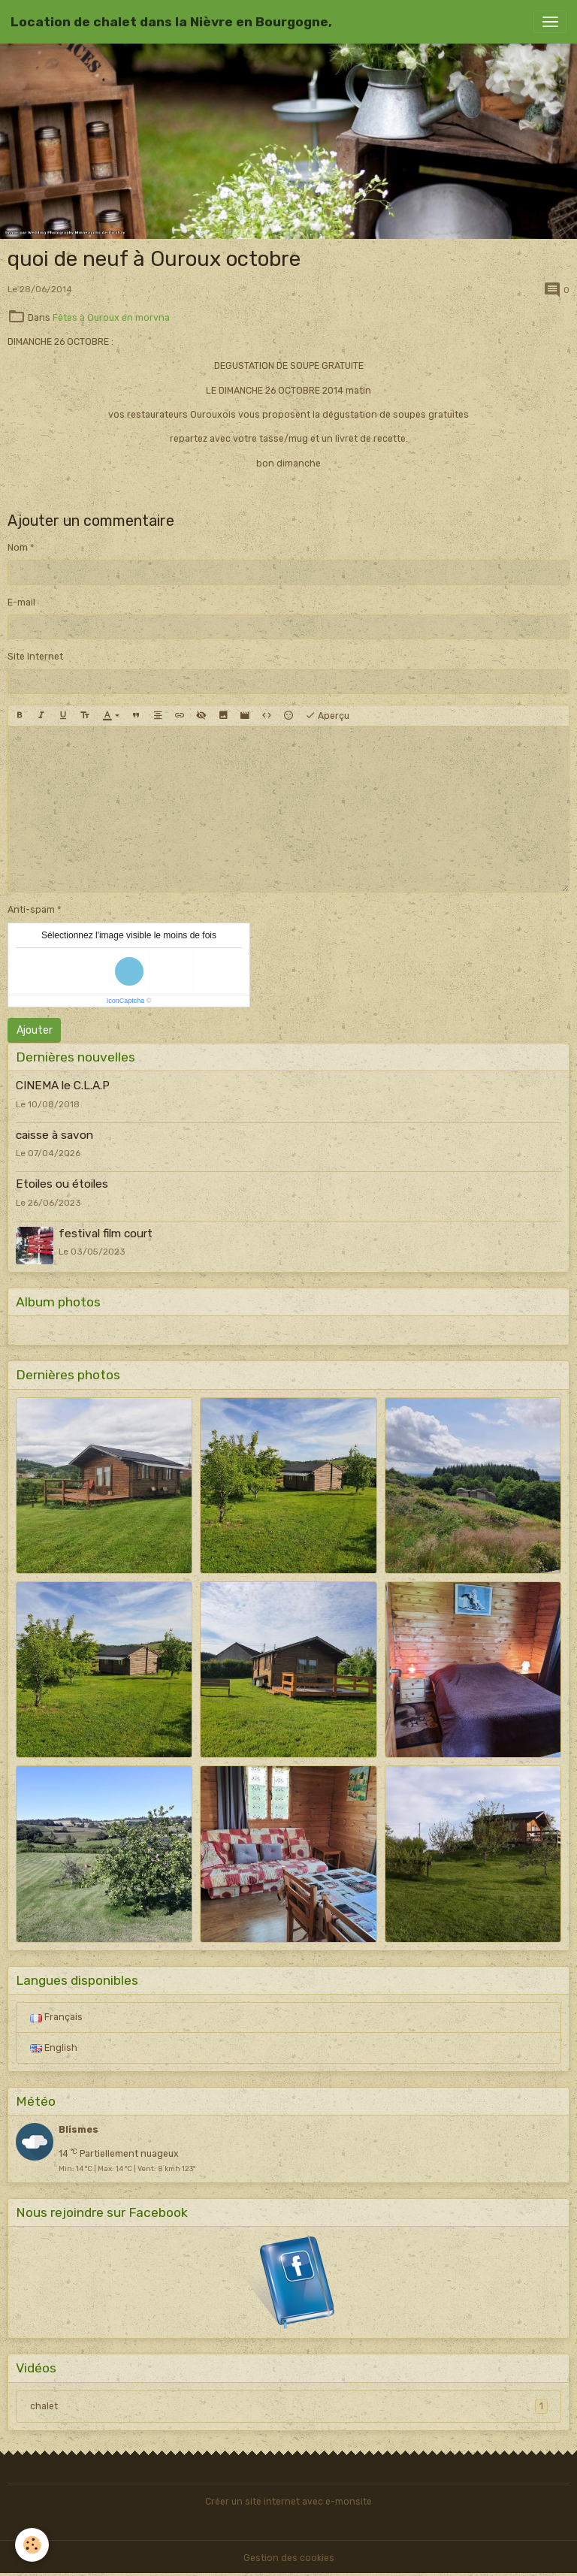 Image resolution: width=577 pixels, height=2576 pixels. Describe the element at coordinates (126, 1000) in the screenshot. I see `IconCaptcha` at that location.